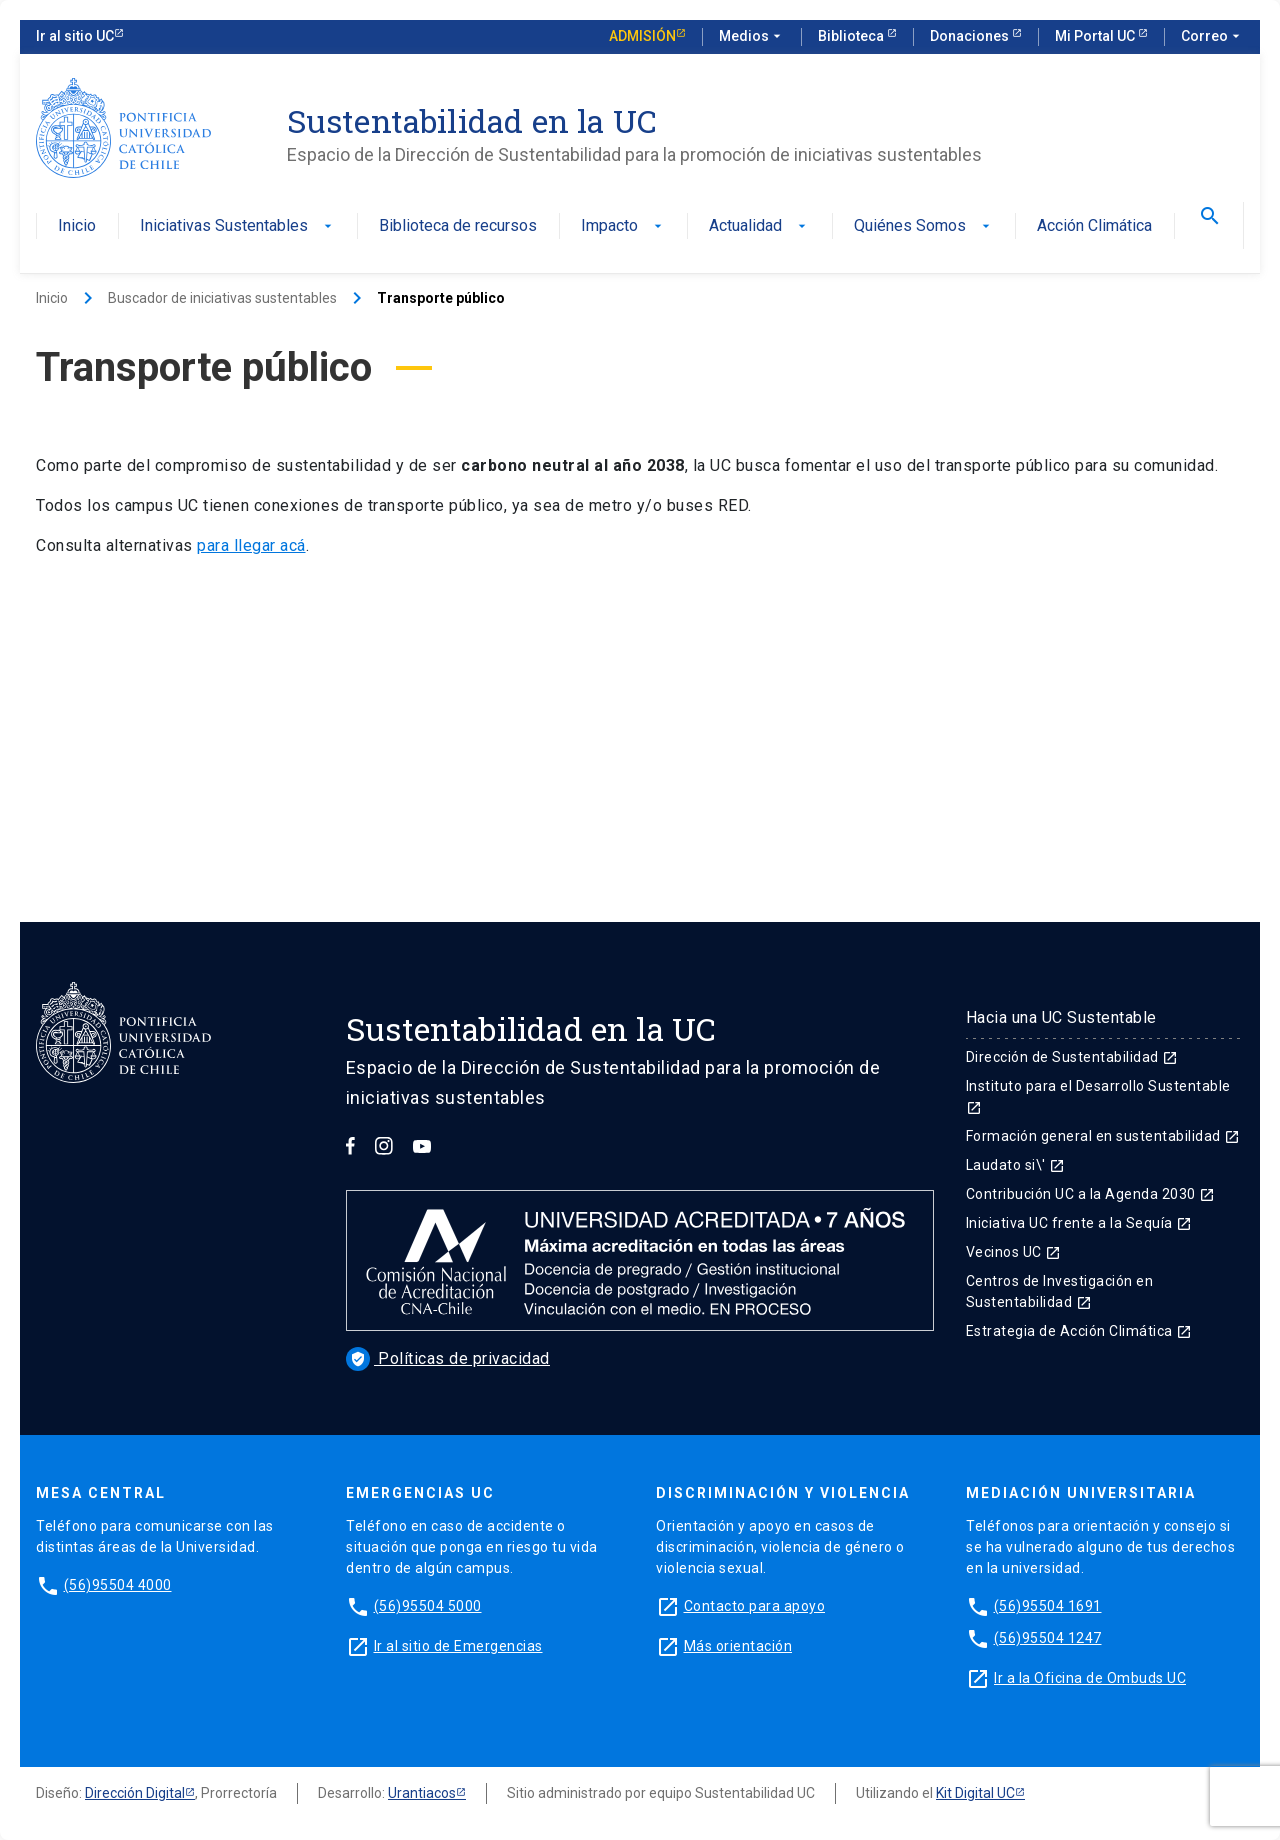 The image size is (1280, 1840). Describe the element at coordinates (642, 36) in the screenshot. I see `Admisión` at that location.